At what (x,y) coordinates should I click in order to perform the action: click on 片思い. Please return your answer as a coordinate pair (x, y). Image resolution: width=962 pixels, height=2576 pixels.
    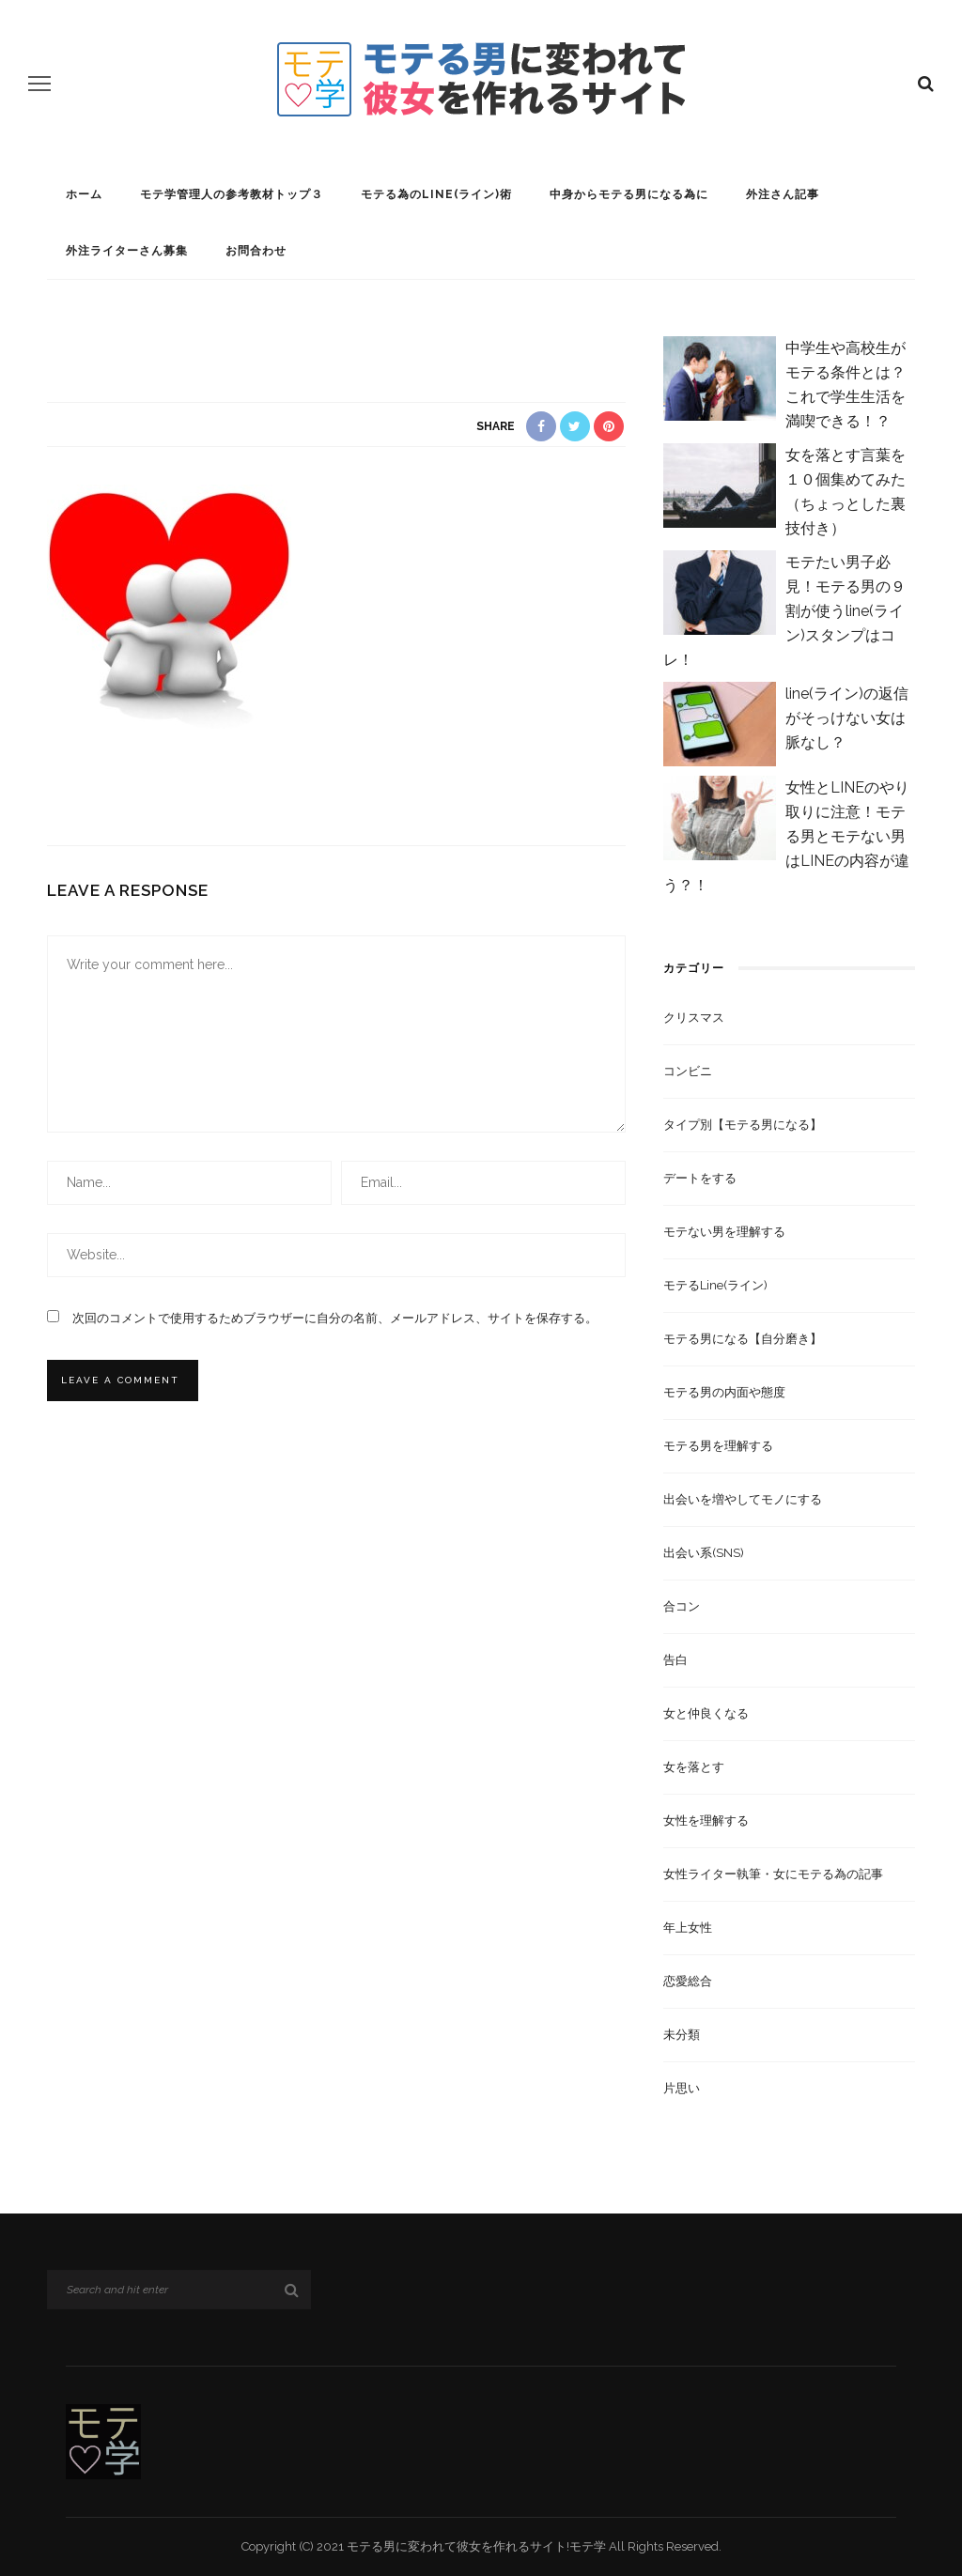
    Looking at the image, I should click on (681, 2088).